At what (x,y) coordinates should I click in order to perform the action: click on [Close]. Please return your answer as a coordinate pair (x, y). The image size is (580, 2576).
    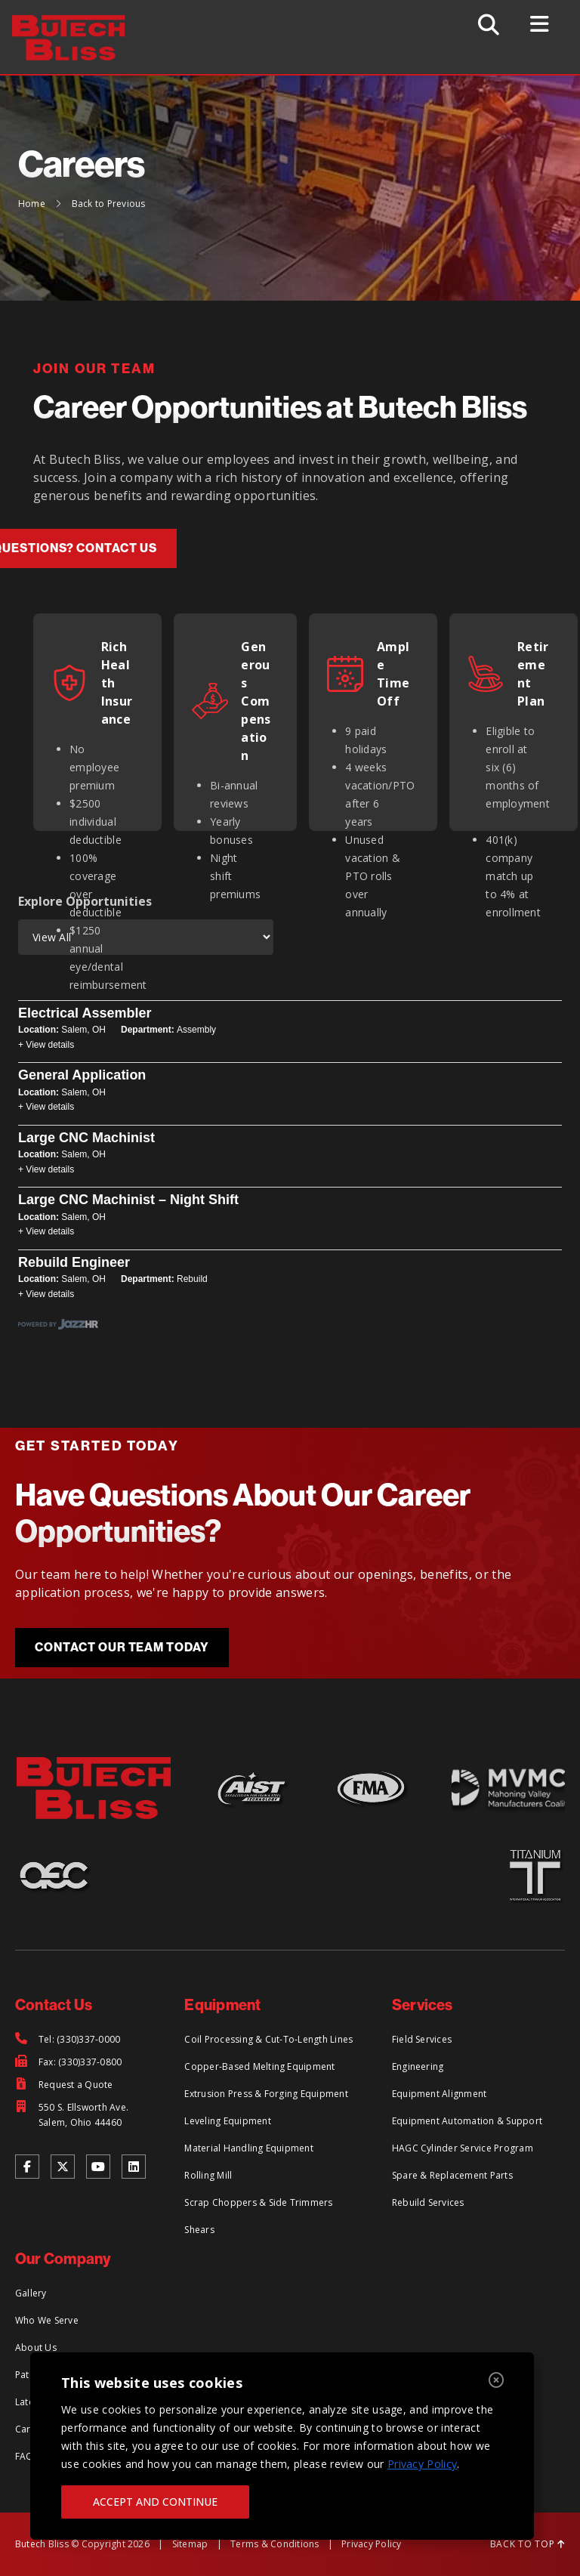
    Looking at the image, I should click on (496, 2380).